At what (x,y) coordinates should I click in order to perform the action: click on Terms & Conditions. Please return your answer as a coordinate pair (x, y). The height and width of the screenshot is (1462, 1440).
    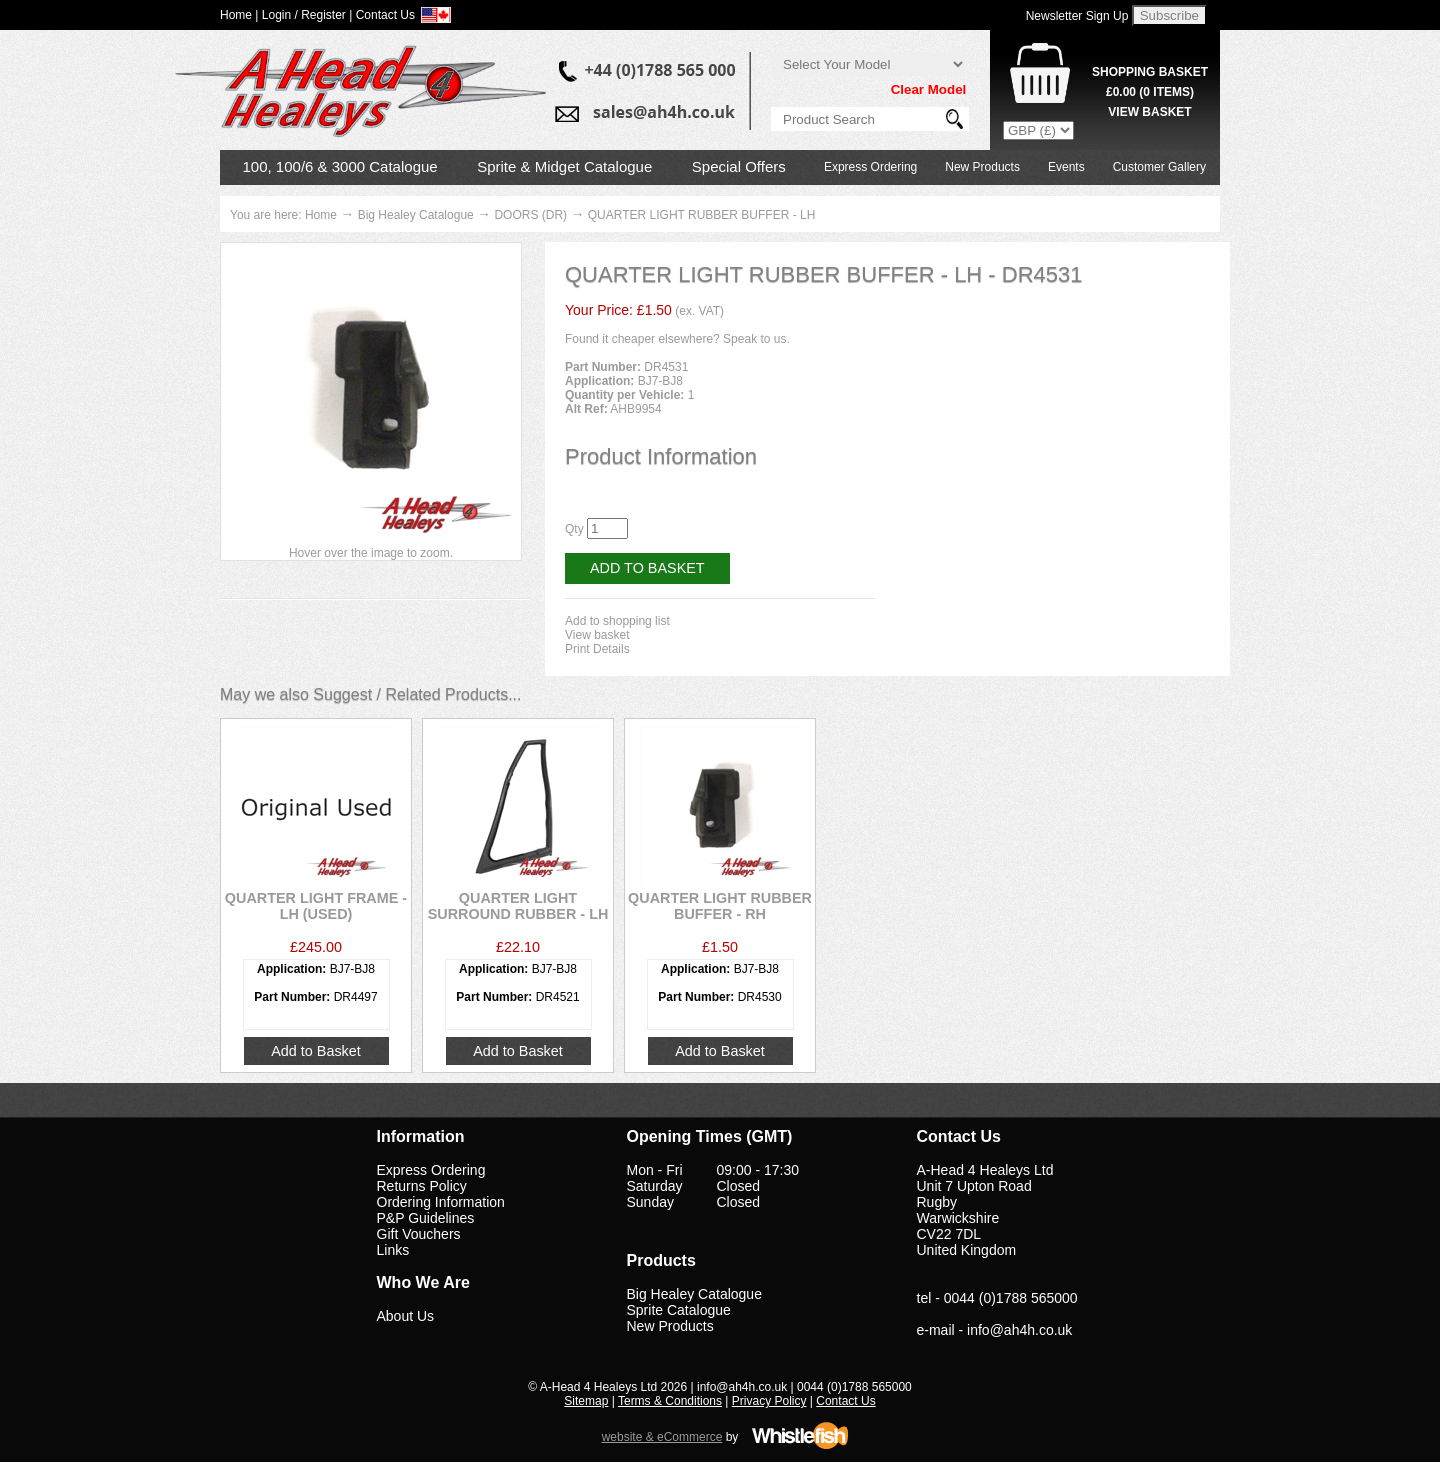
    Looking at the image, I should click on (670, 1401).